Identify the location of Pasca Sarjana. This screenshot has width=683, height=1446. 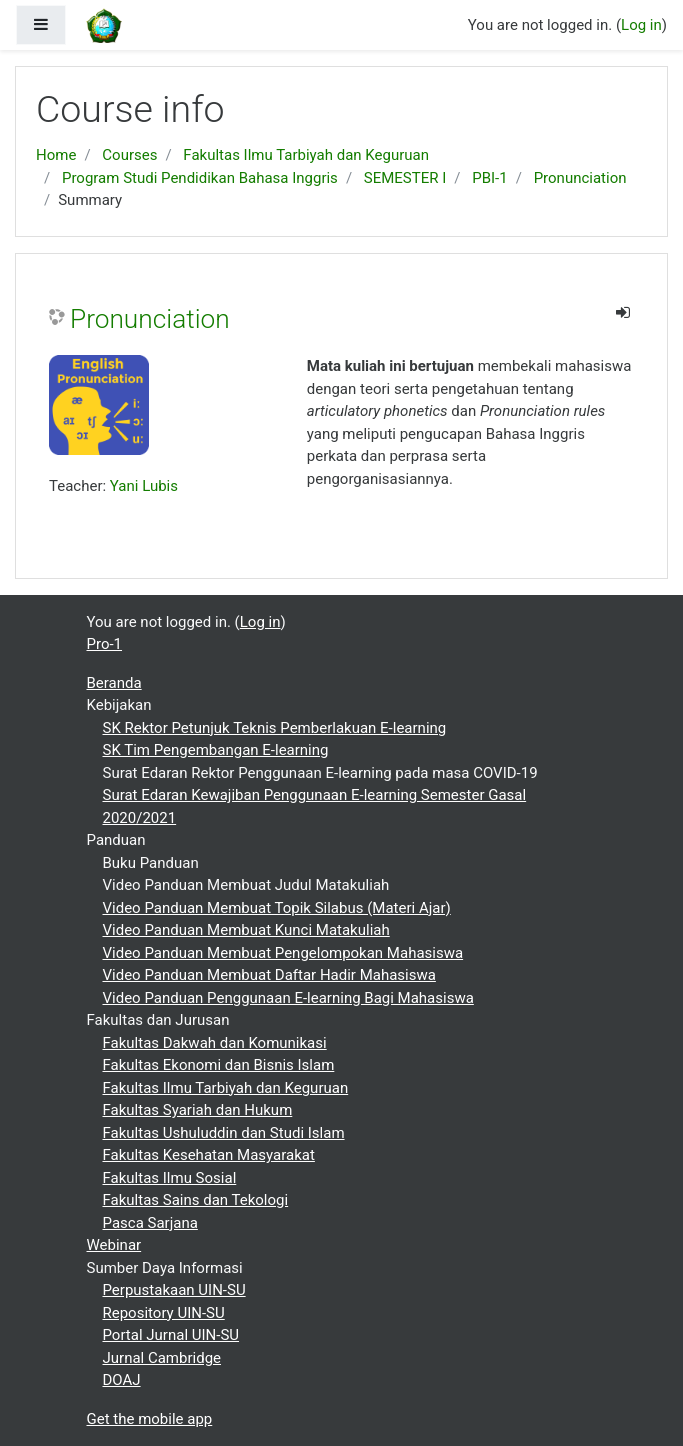
(150, 1223).